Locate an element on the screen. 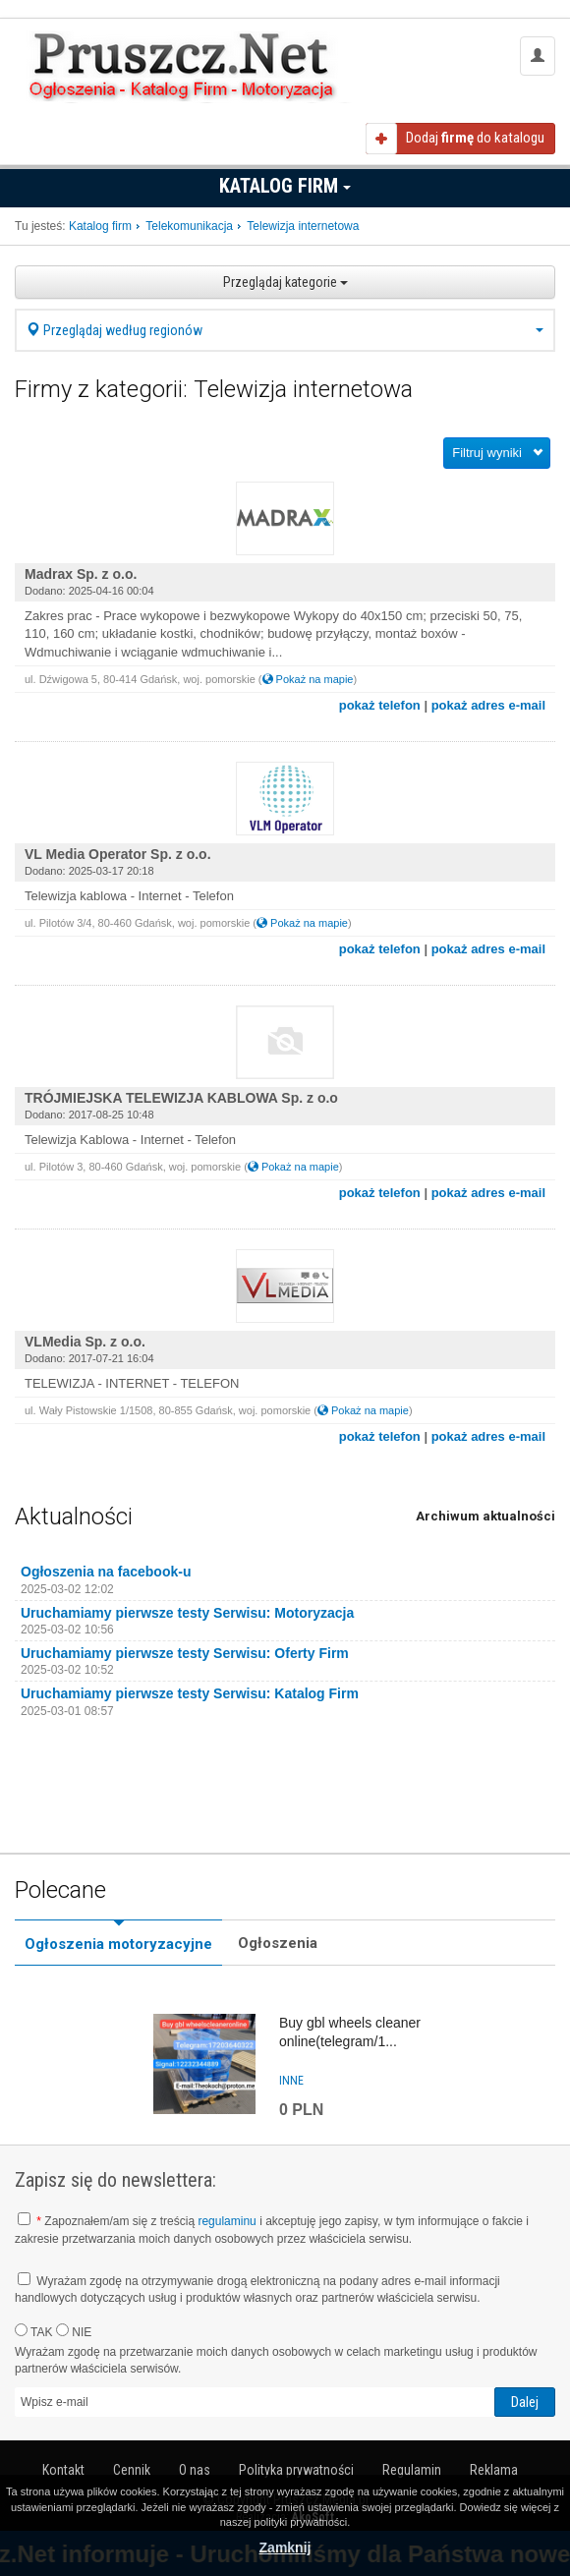 The width and height of the screenshot is (570, 2576). regulaminu is located at coordinates (227, 2221).